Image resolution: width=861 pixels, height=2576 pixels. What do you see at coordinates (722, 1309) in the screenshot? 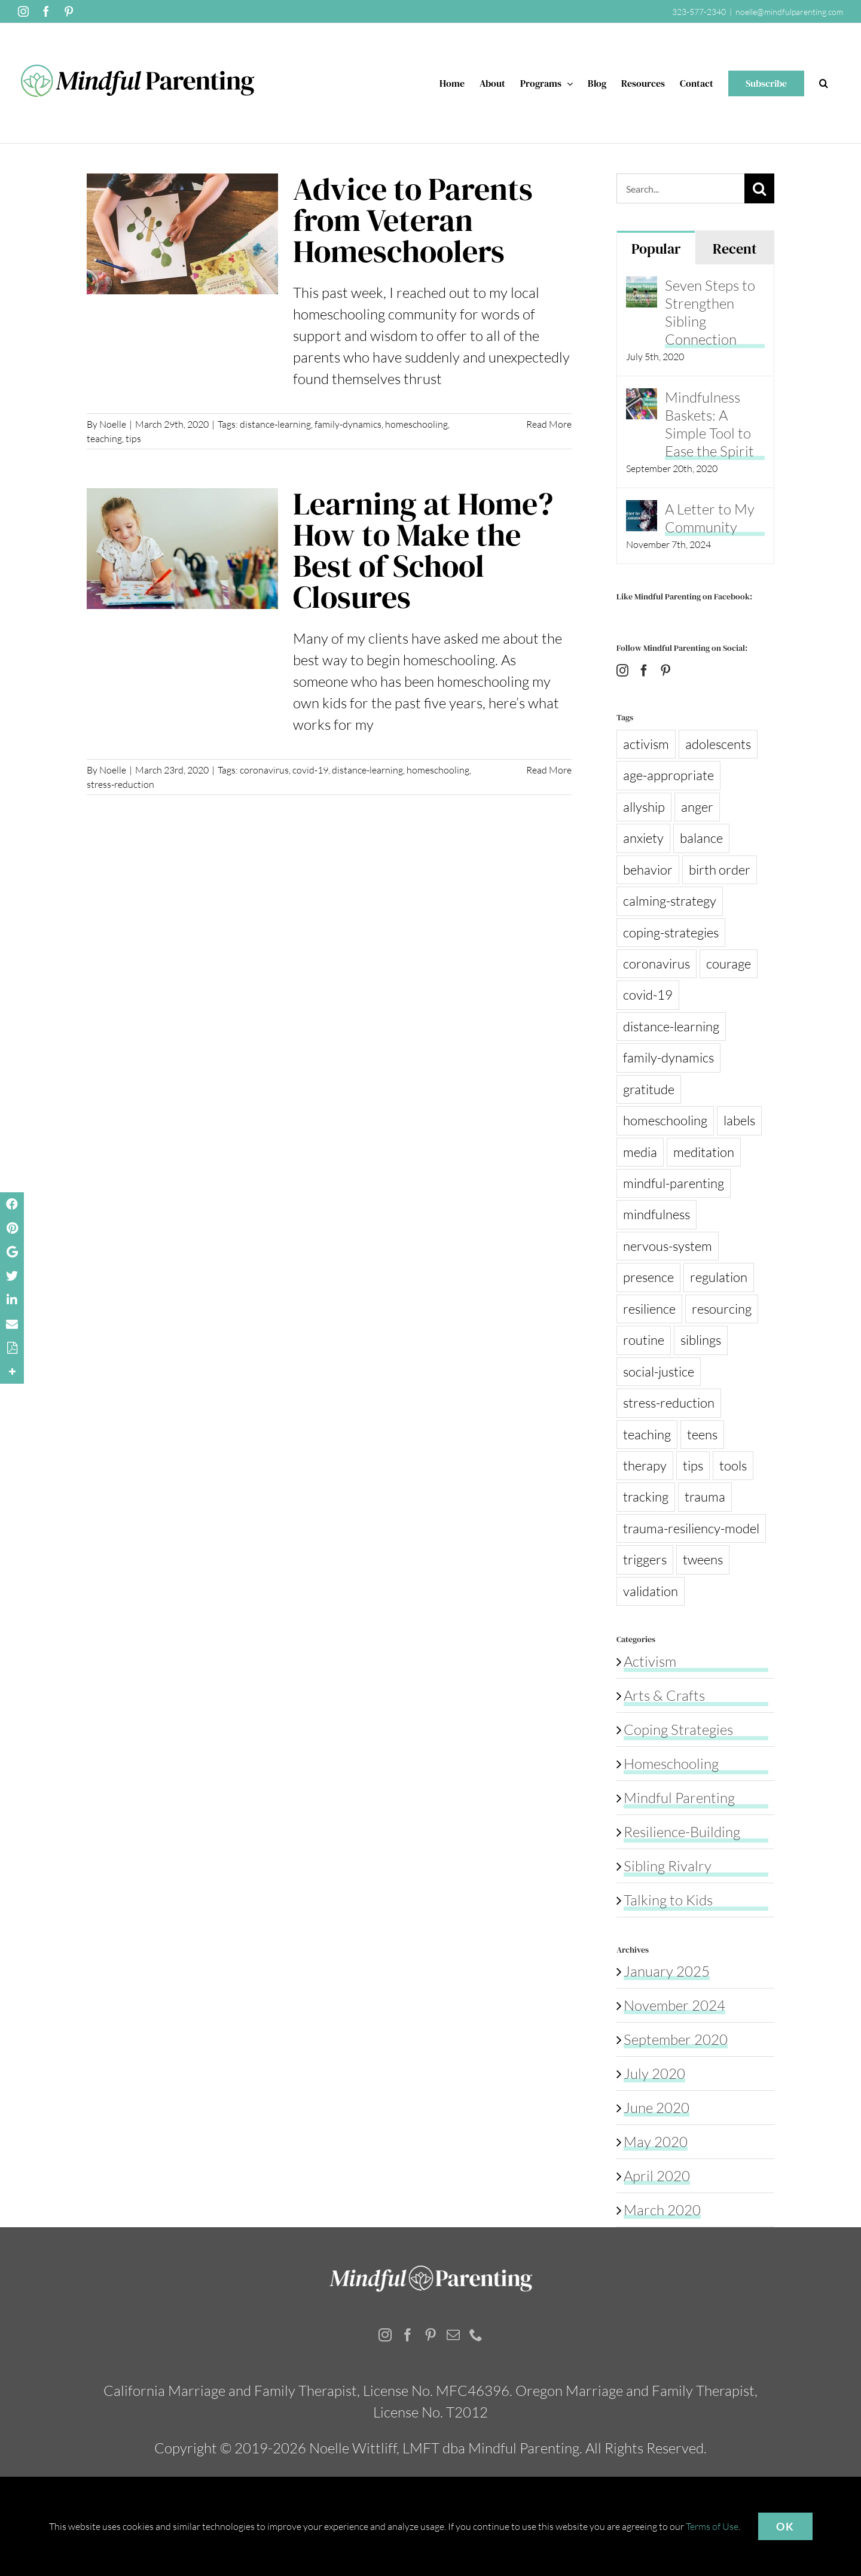
I see `resourcing [resourcing (3 items)]` at bounding box center [722, 1309].